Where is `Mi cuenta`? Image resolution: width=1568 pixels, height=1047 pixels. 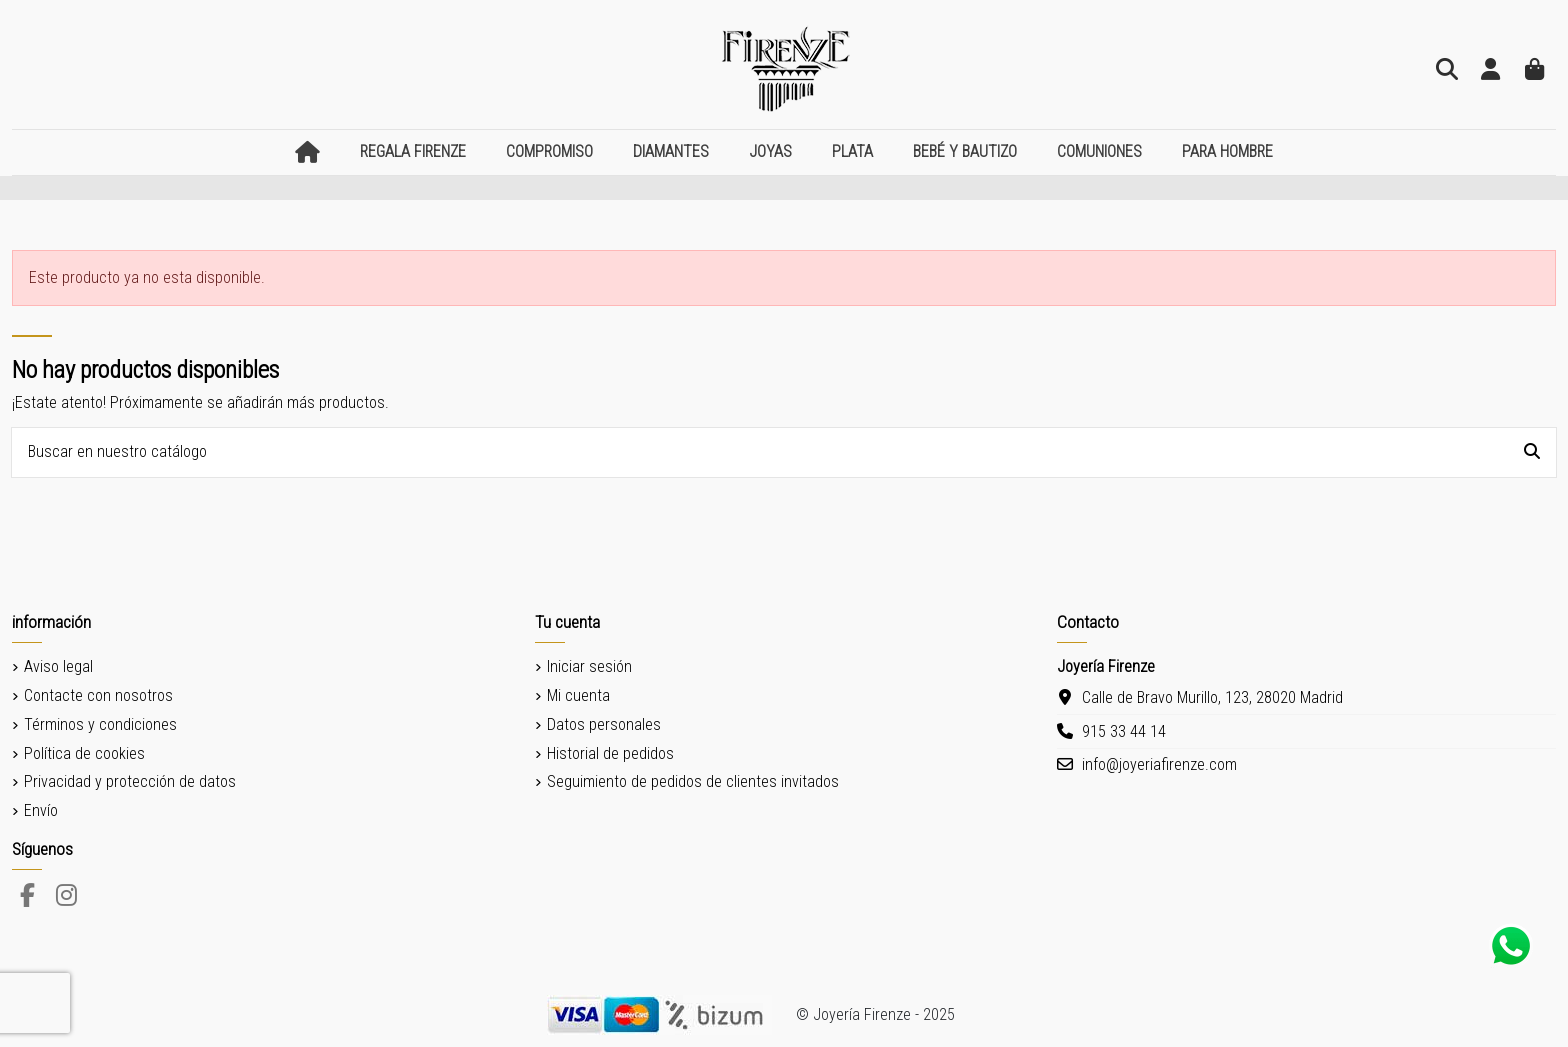 Mi cuenta is located at coordinates (578, 695).